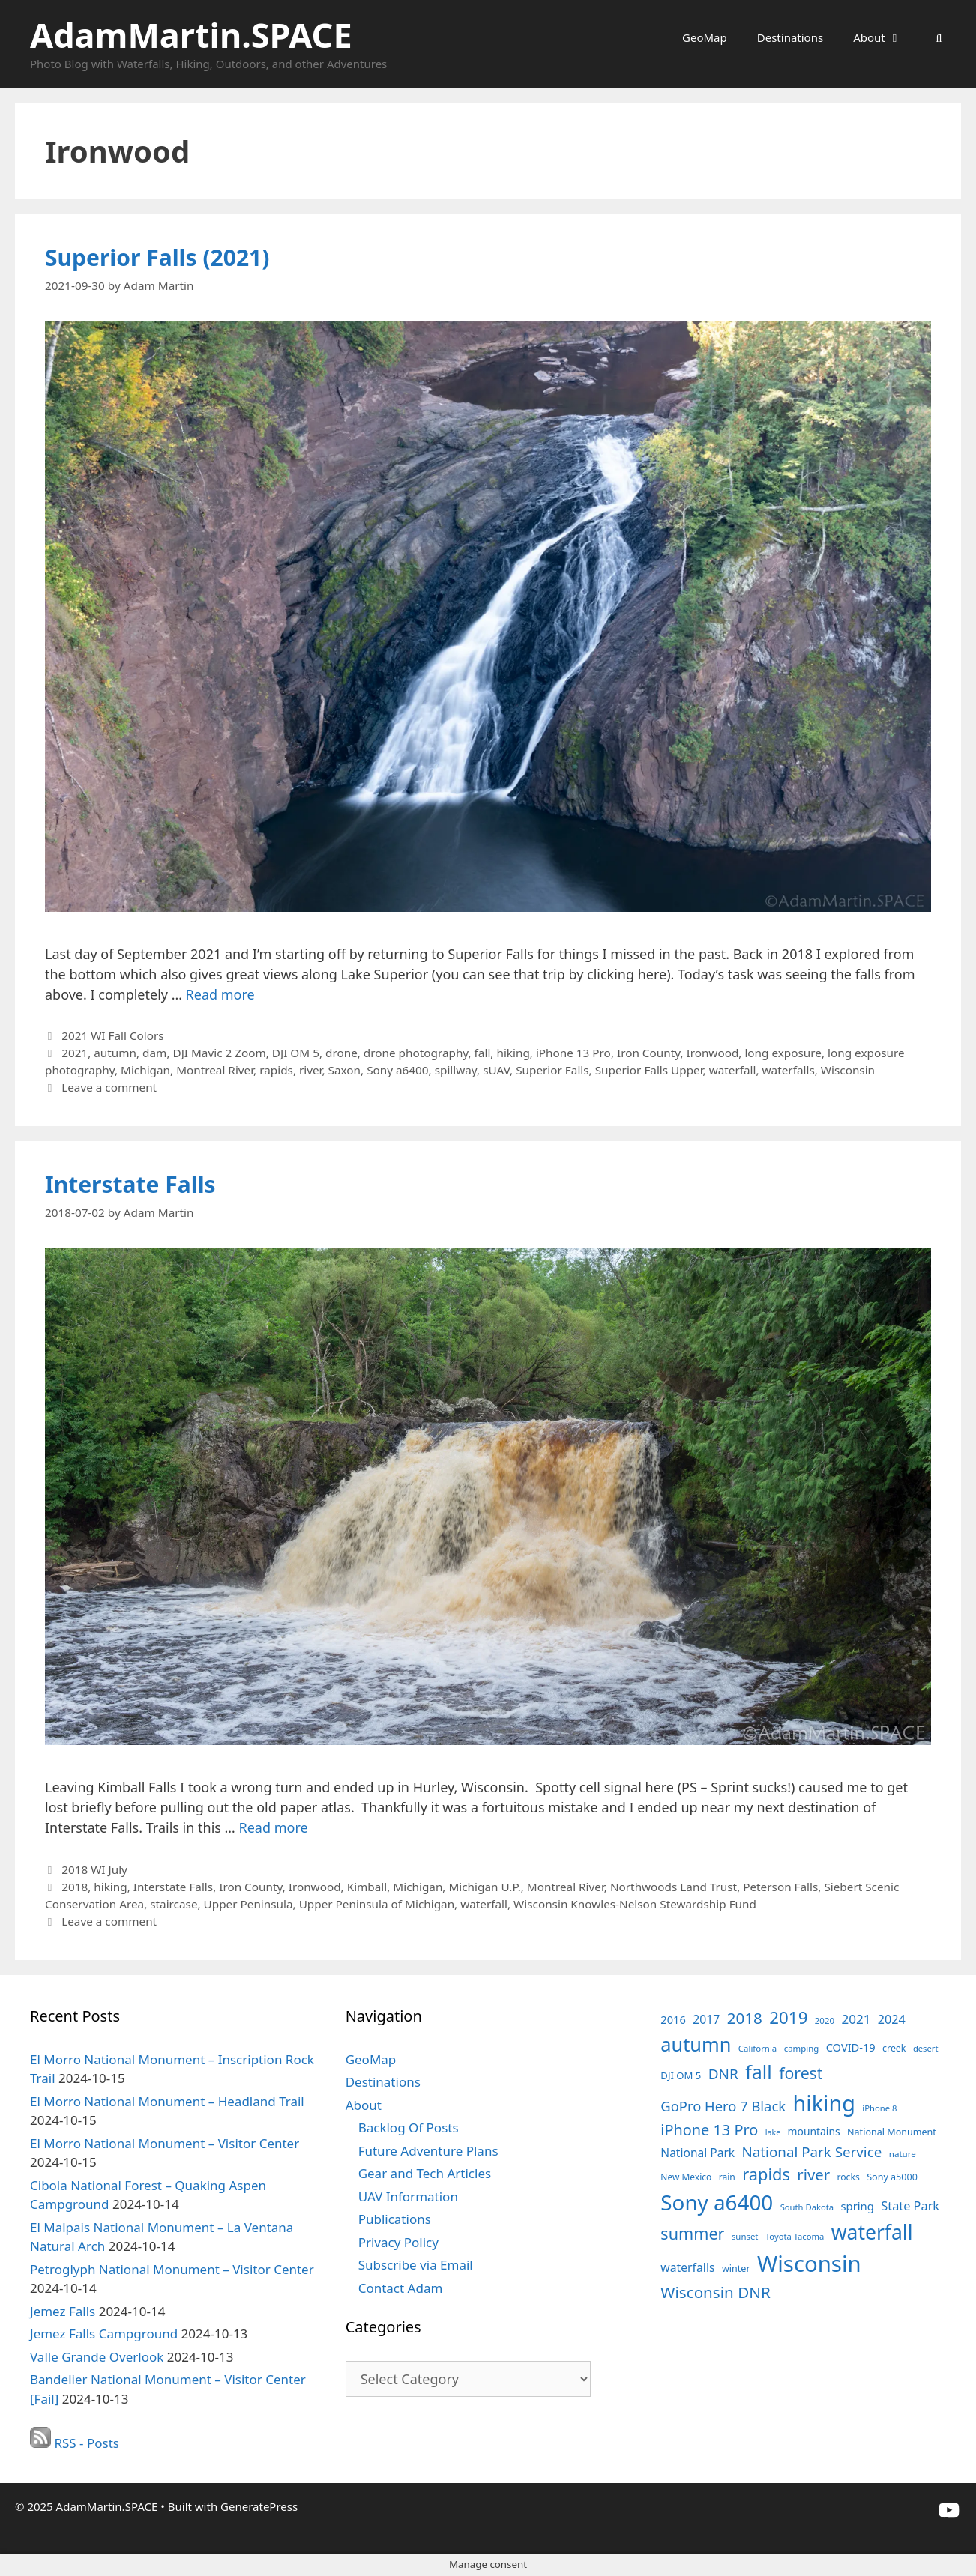  What do you see at coordinates (74, 1886) in the screenshot?
I see `2018` at bounding box center [74, 1886].